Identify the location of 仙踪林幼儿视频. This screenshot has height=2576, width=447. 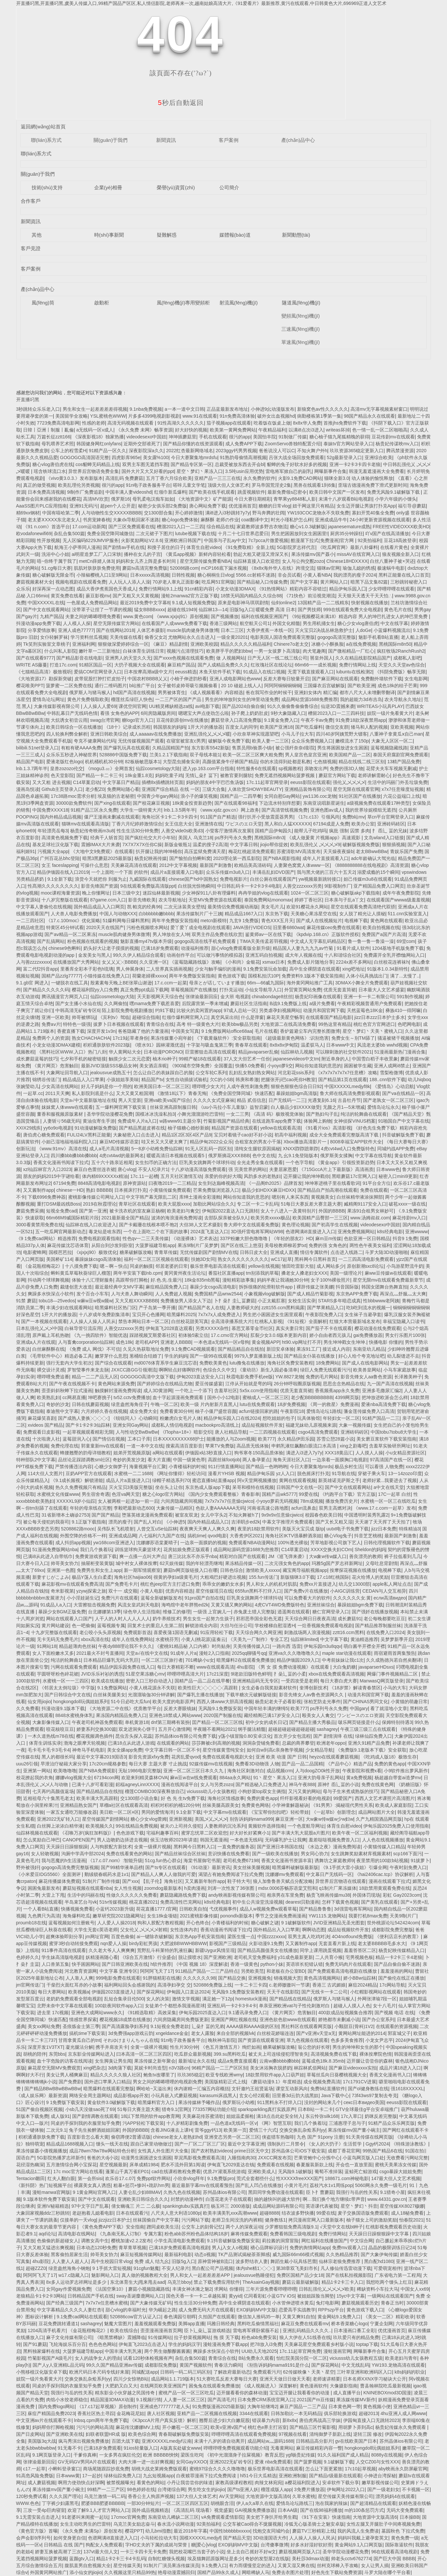
(297, 1051).